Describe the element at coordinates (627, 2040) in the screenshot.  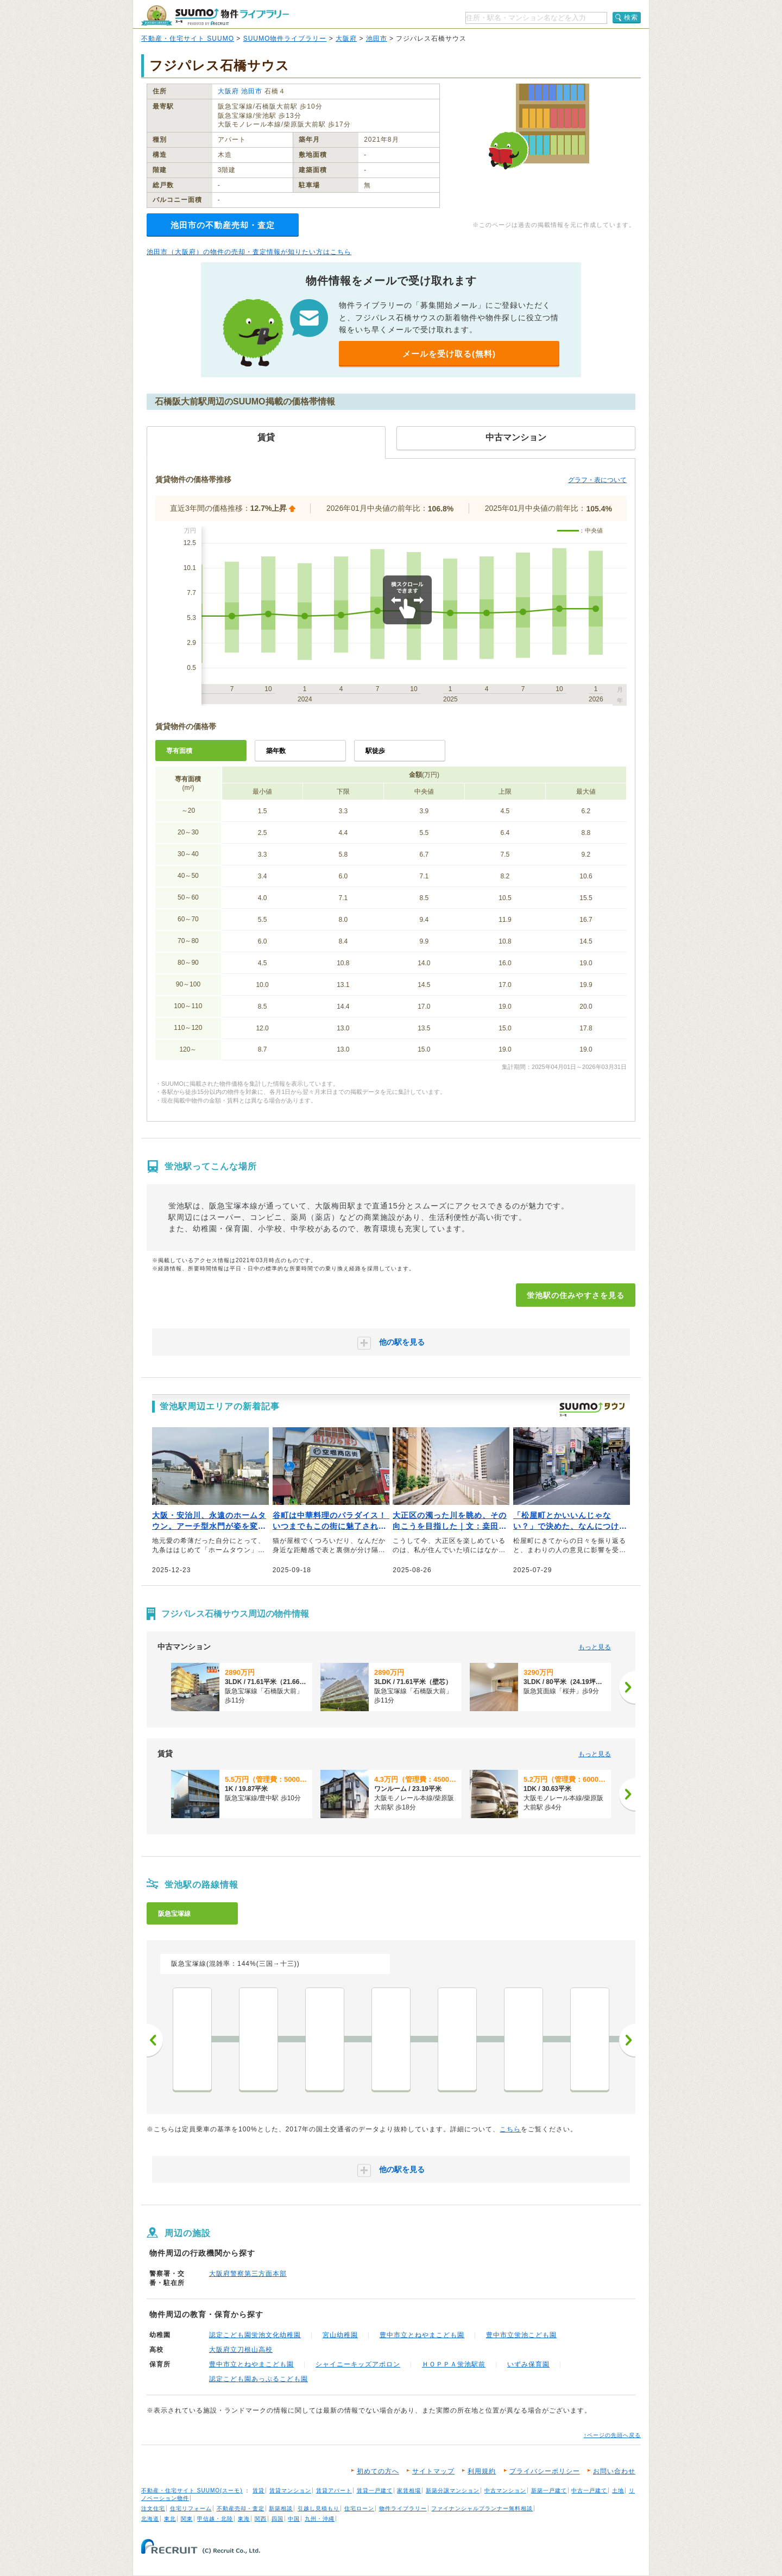
I see `次へ` at that location.